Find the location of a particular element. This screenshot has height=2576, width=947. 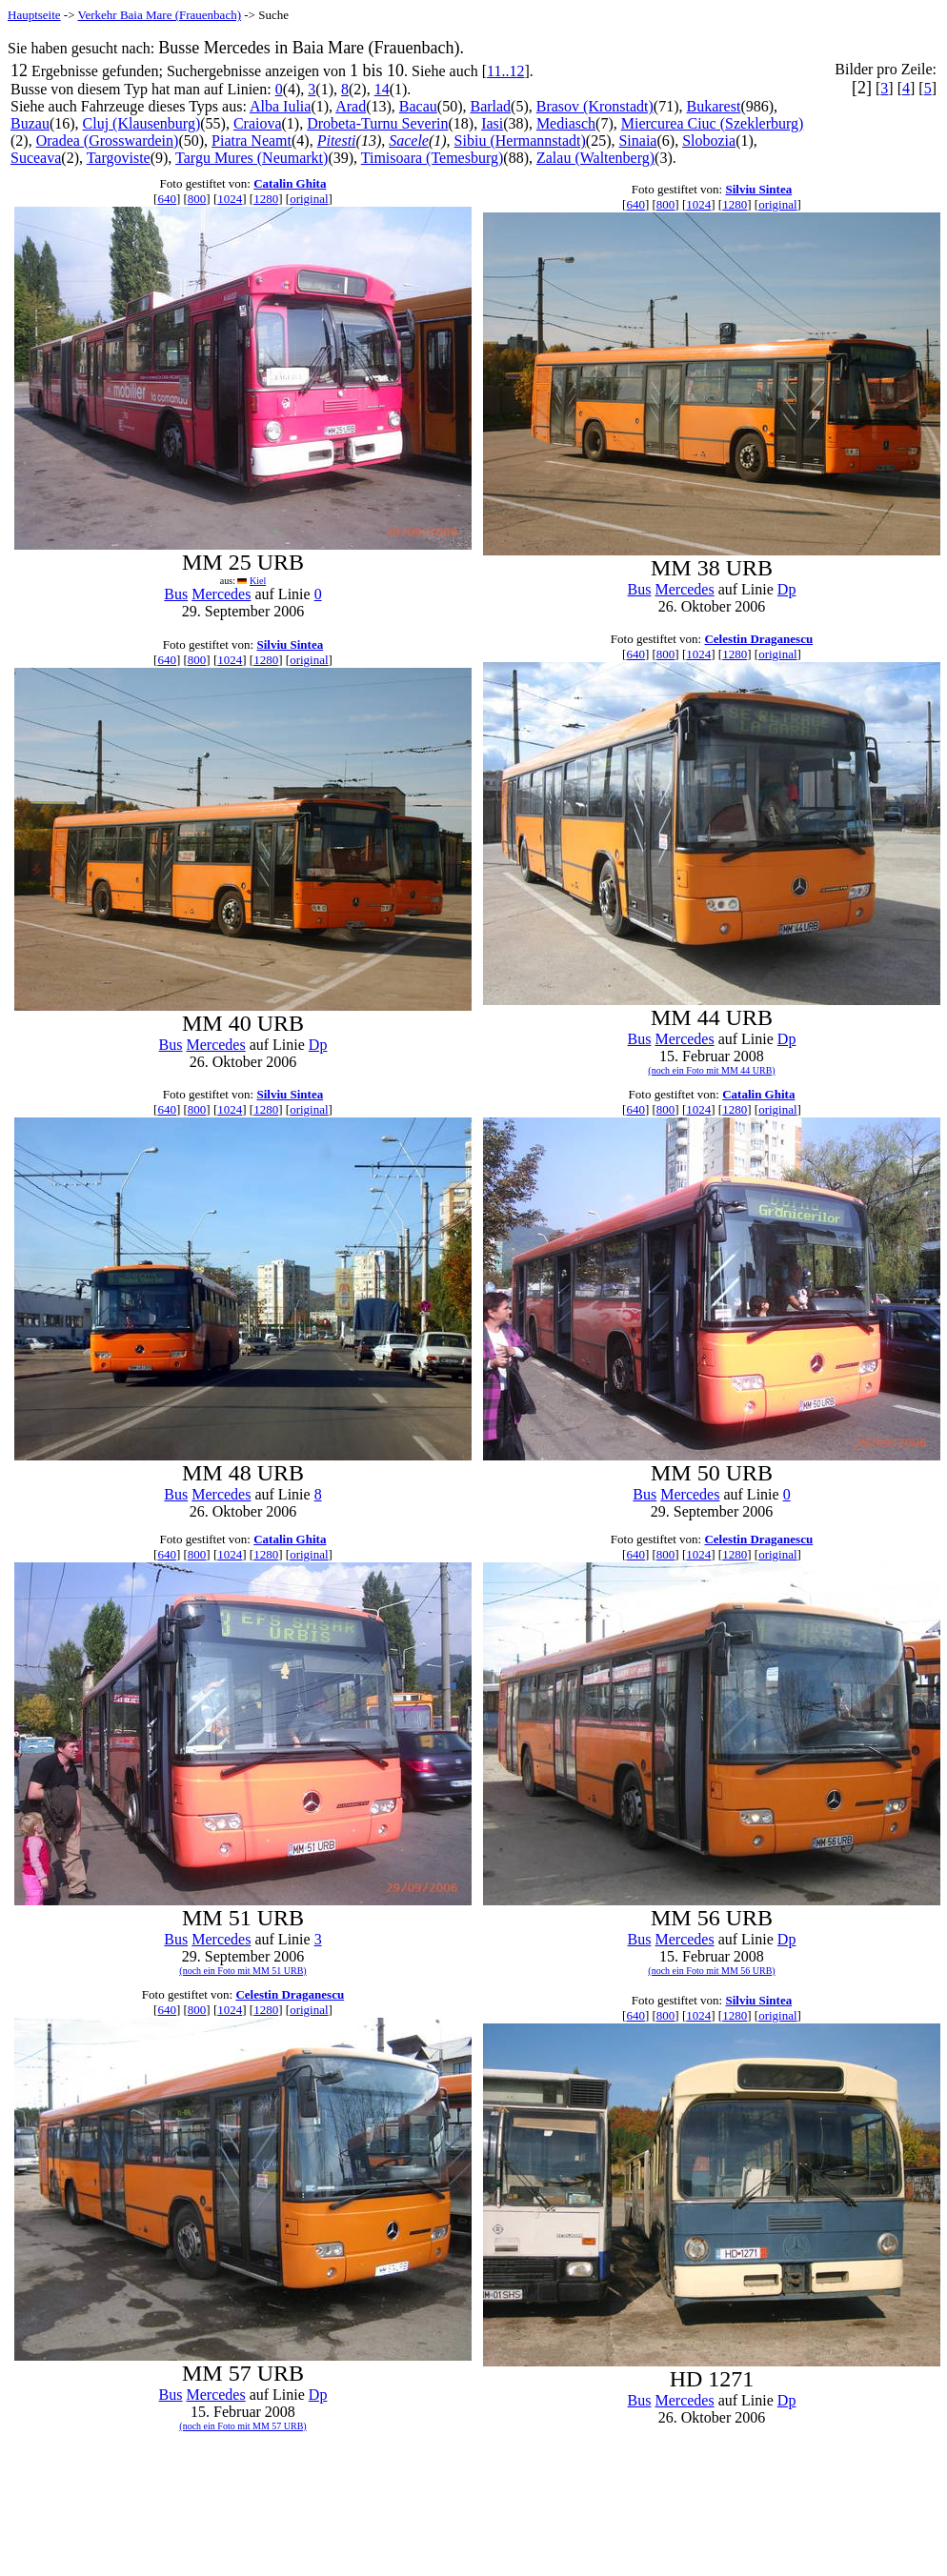

Catalin Ghita is located at coordinates (289, 183).